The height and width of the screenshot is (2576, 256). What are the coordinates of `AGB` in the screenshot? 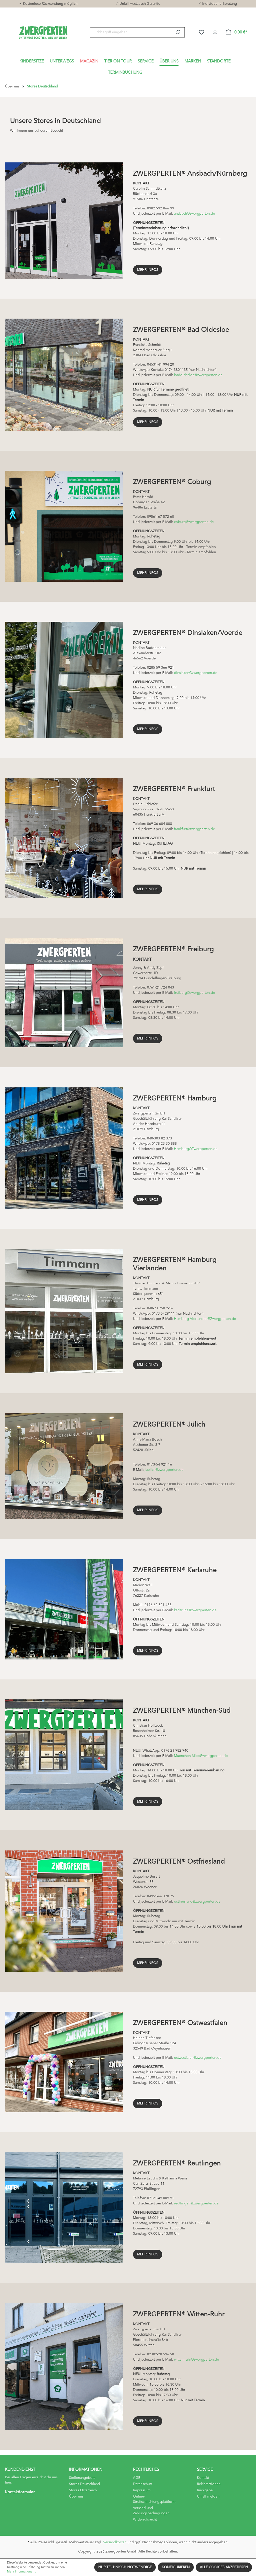 It's located at (136, 2478).